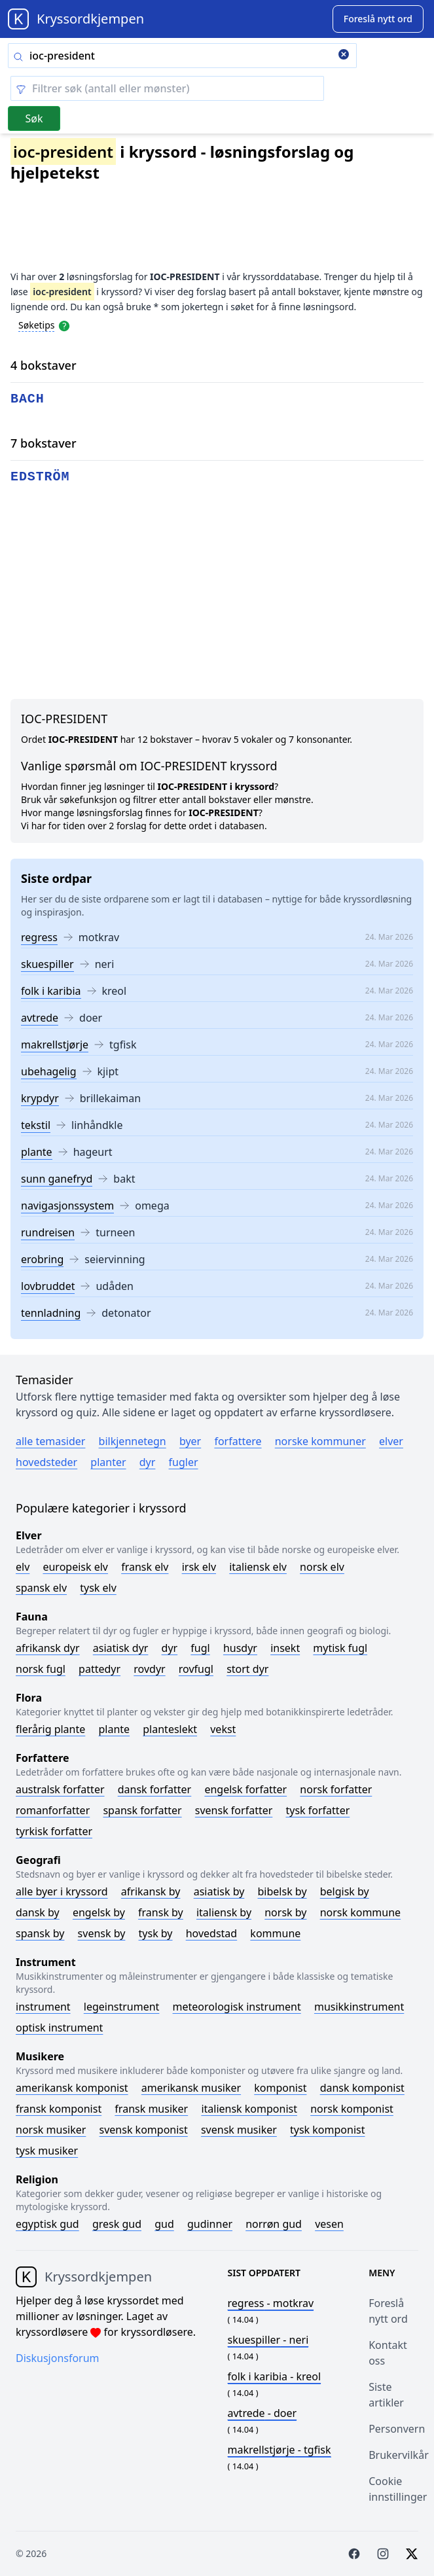  Describe the element at coordinates (56, 1179) in the screenshot. I see `sunn ganefryd` at that location.